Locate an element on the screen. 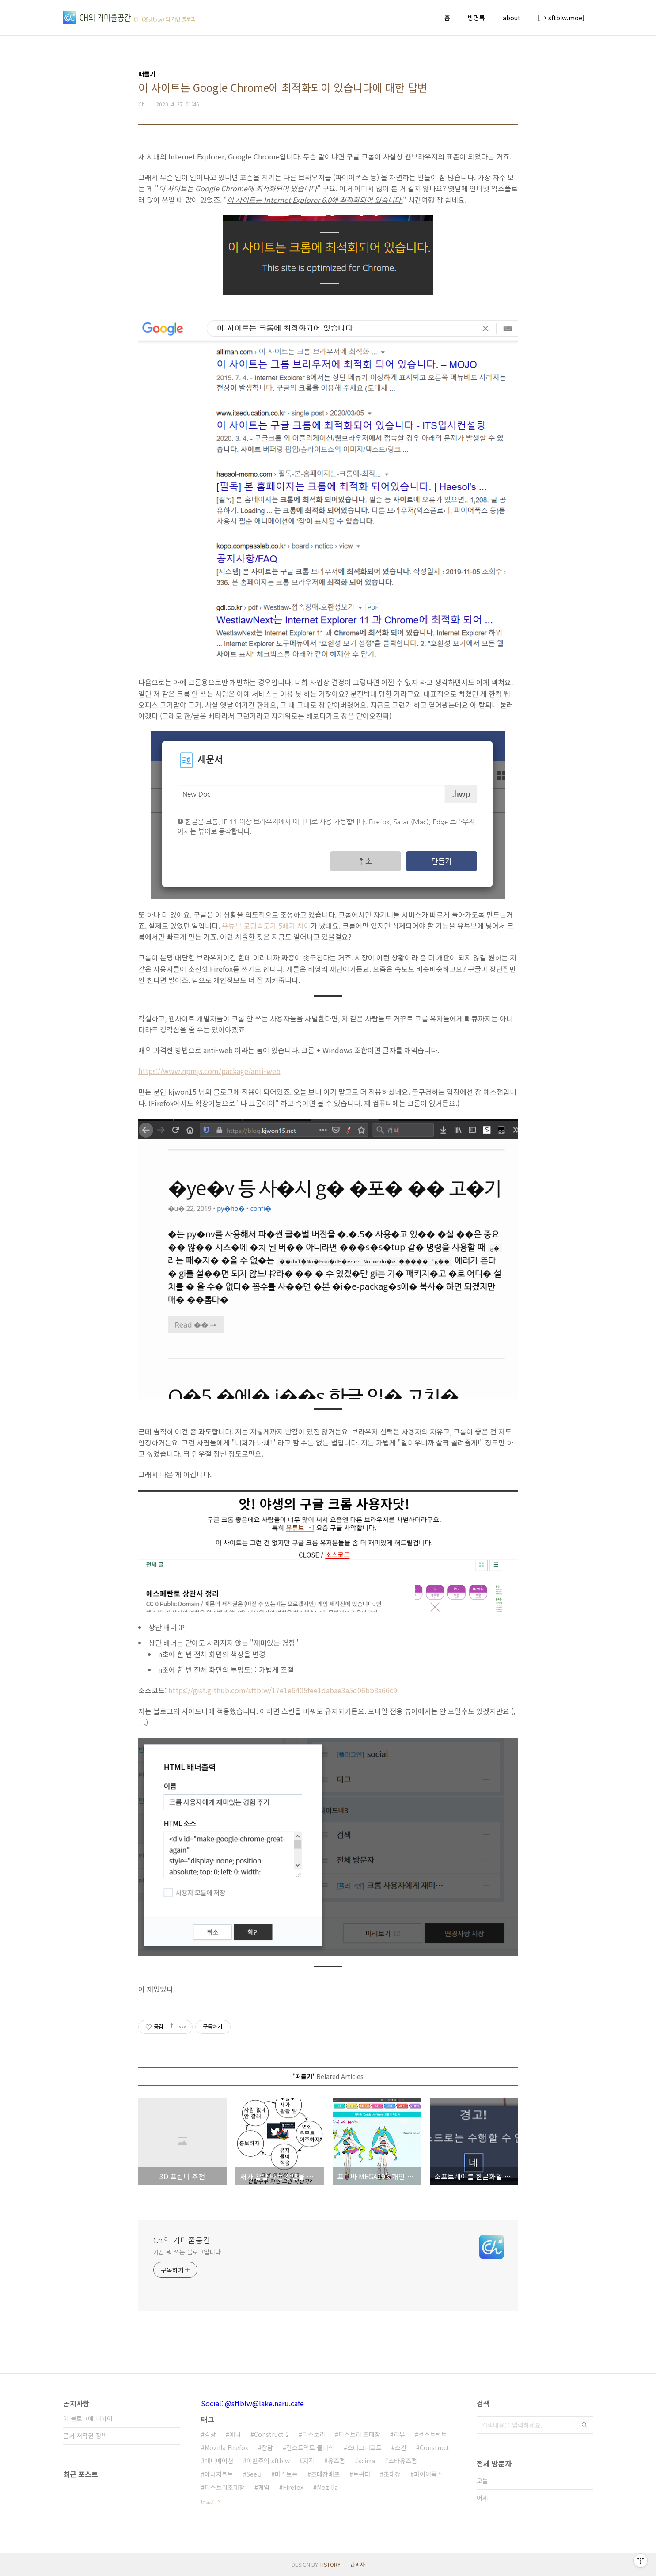 The width and height of the screenshot is (656, 2576). 방명록 is located at coordinates (476, 17).